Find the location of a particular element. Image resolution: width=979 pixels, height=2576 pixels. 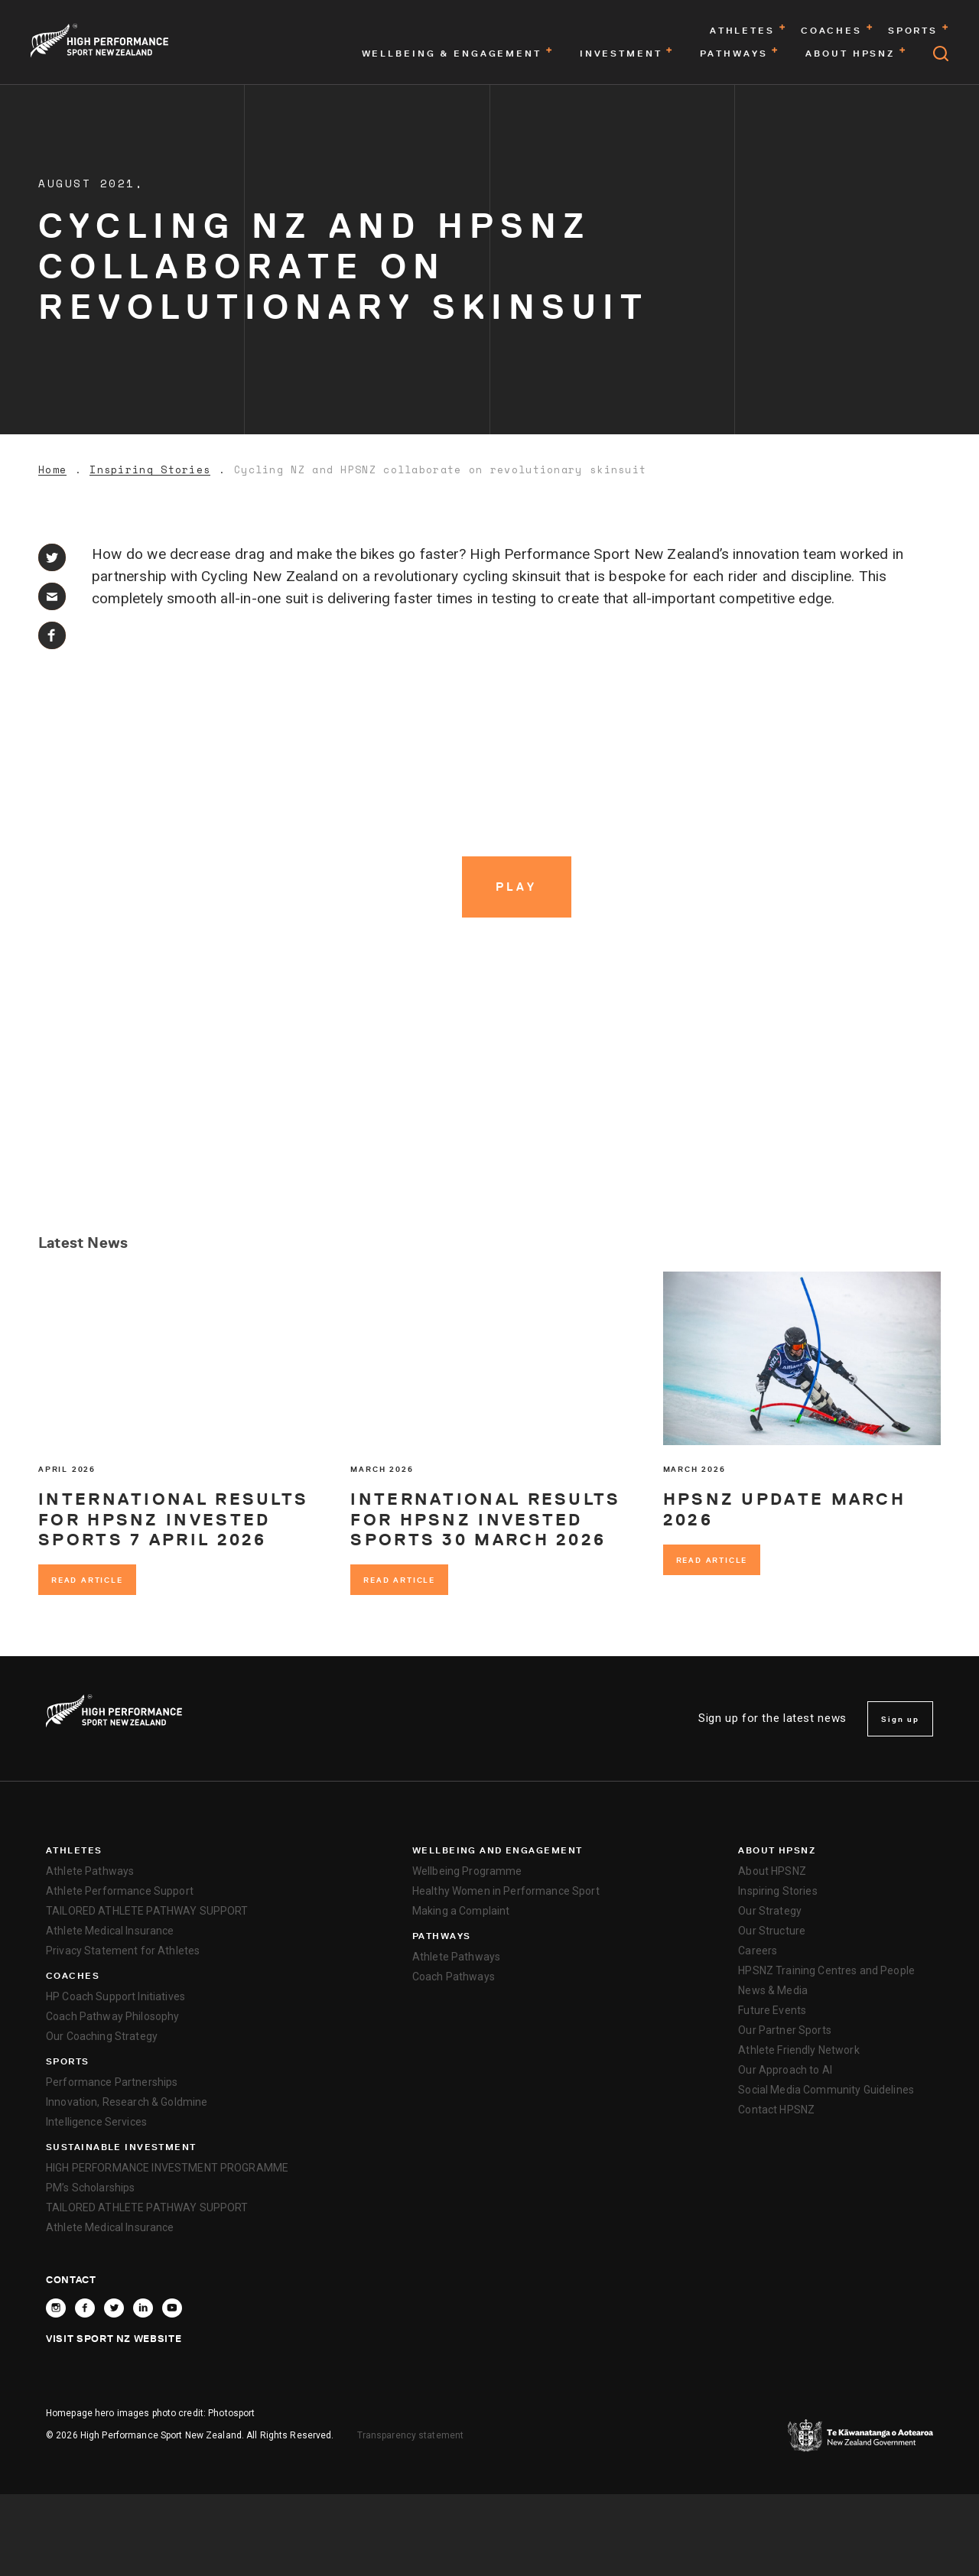

Our Structure is located at coordinates (771, 1931).